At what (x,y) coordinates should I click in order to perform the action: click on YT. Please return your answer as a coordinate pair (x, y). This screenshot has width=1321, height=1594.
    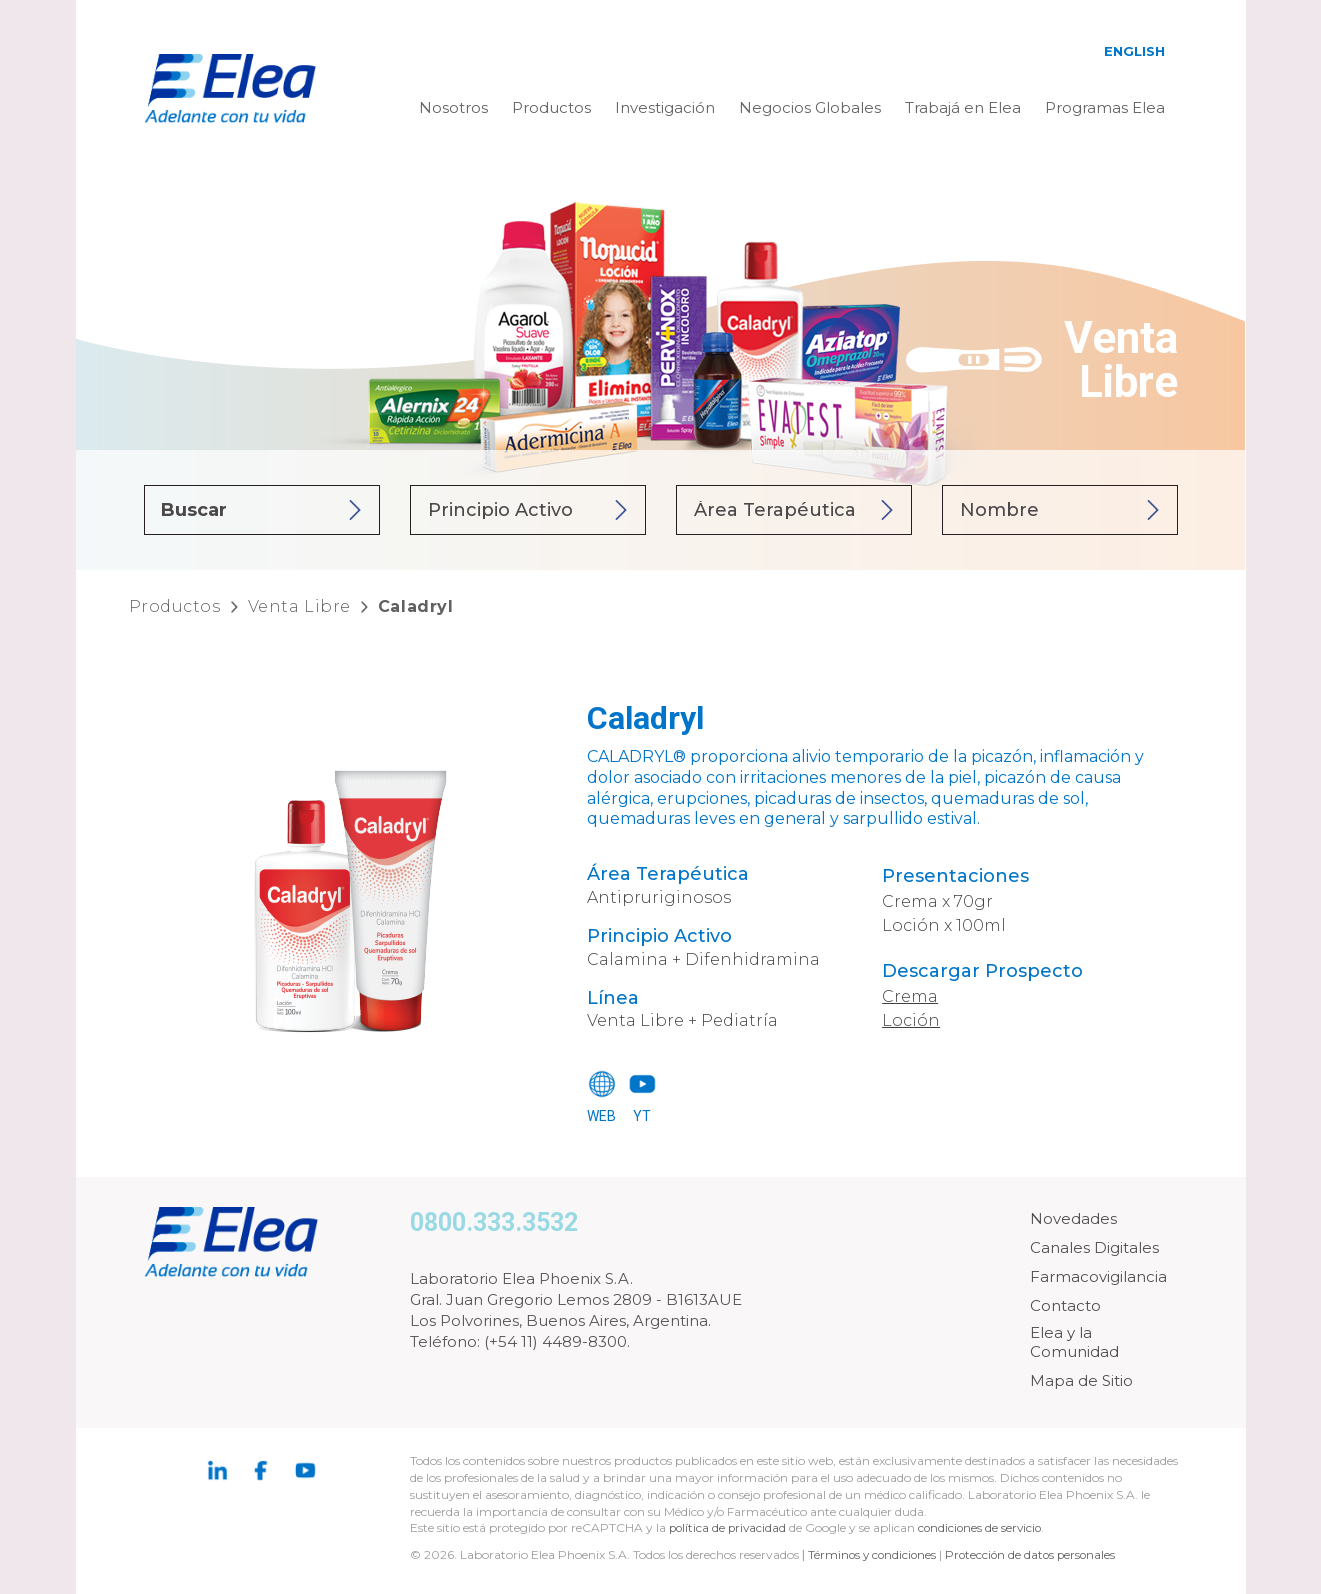
    Looking at the image, I should click on (642, 1116).